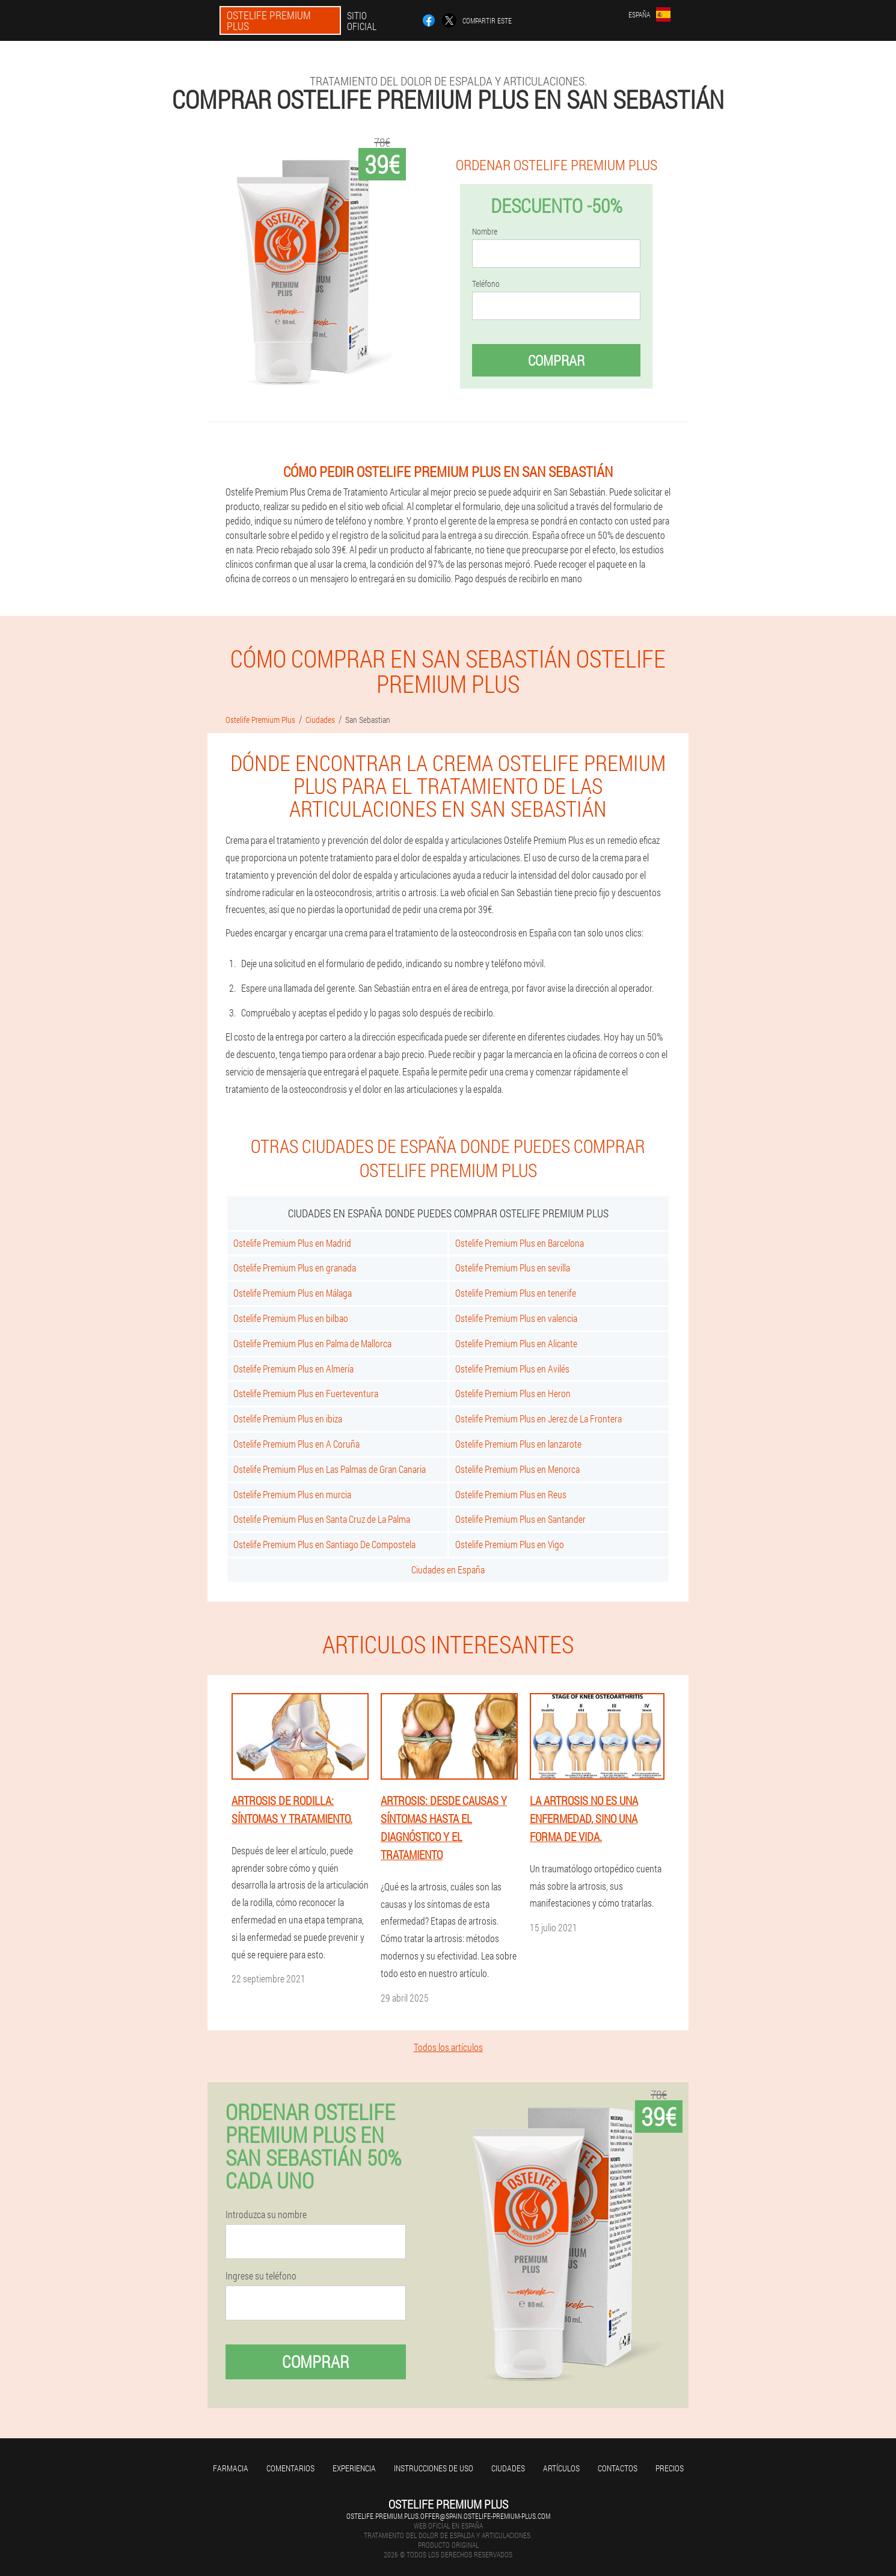 Image resolution: width=896 pixels, height=2576 pixels. What do you see at coordinates (293, 1368) in the screenshot?
I see `Ostelife Premium Plus en Almería` at bounding box center [293, 1368].